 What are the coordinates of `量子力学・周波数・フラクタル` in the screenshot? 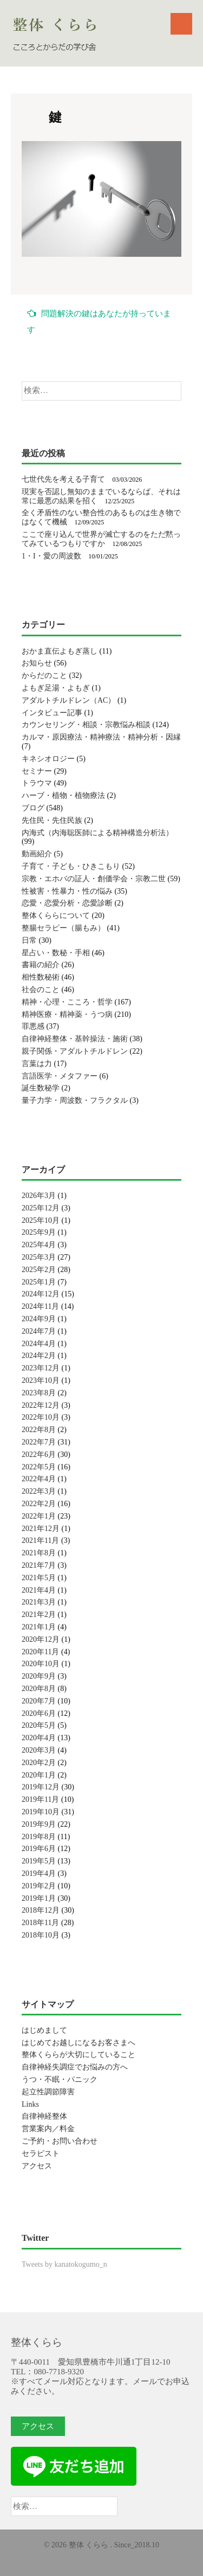 It's located at (75, 1100).